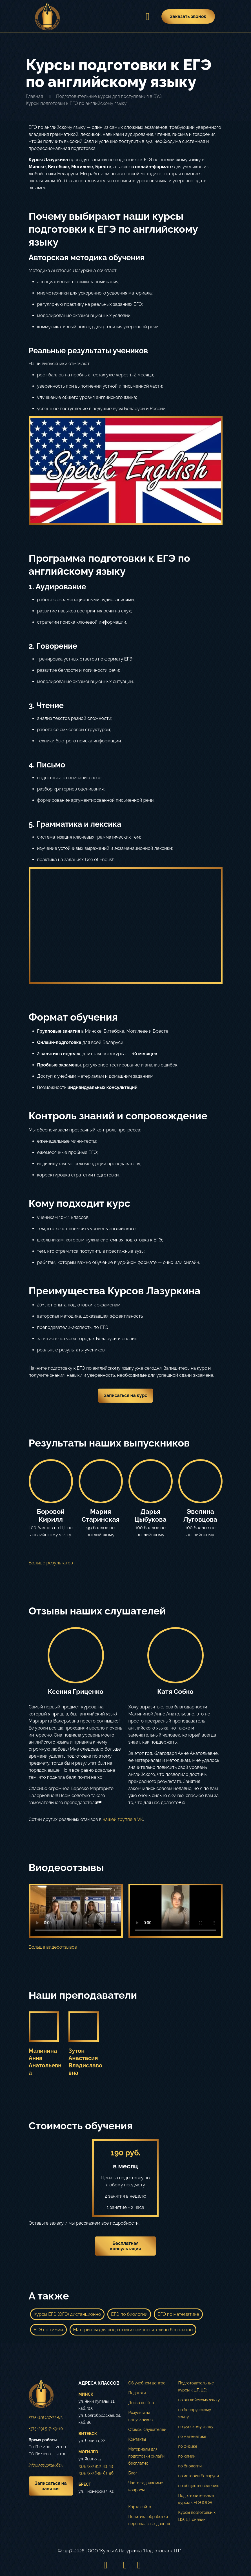 The height and width of the screenshot is (2576, 251). What do you see at coordinates (67, 2314) in the screenshot?
I see `Курсы ЕГЭ (ОГЭ) дистанционно` at bounding box center [67, 2314].